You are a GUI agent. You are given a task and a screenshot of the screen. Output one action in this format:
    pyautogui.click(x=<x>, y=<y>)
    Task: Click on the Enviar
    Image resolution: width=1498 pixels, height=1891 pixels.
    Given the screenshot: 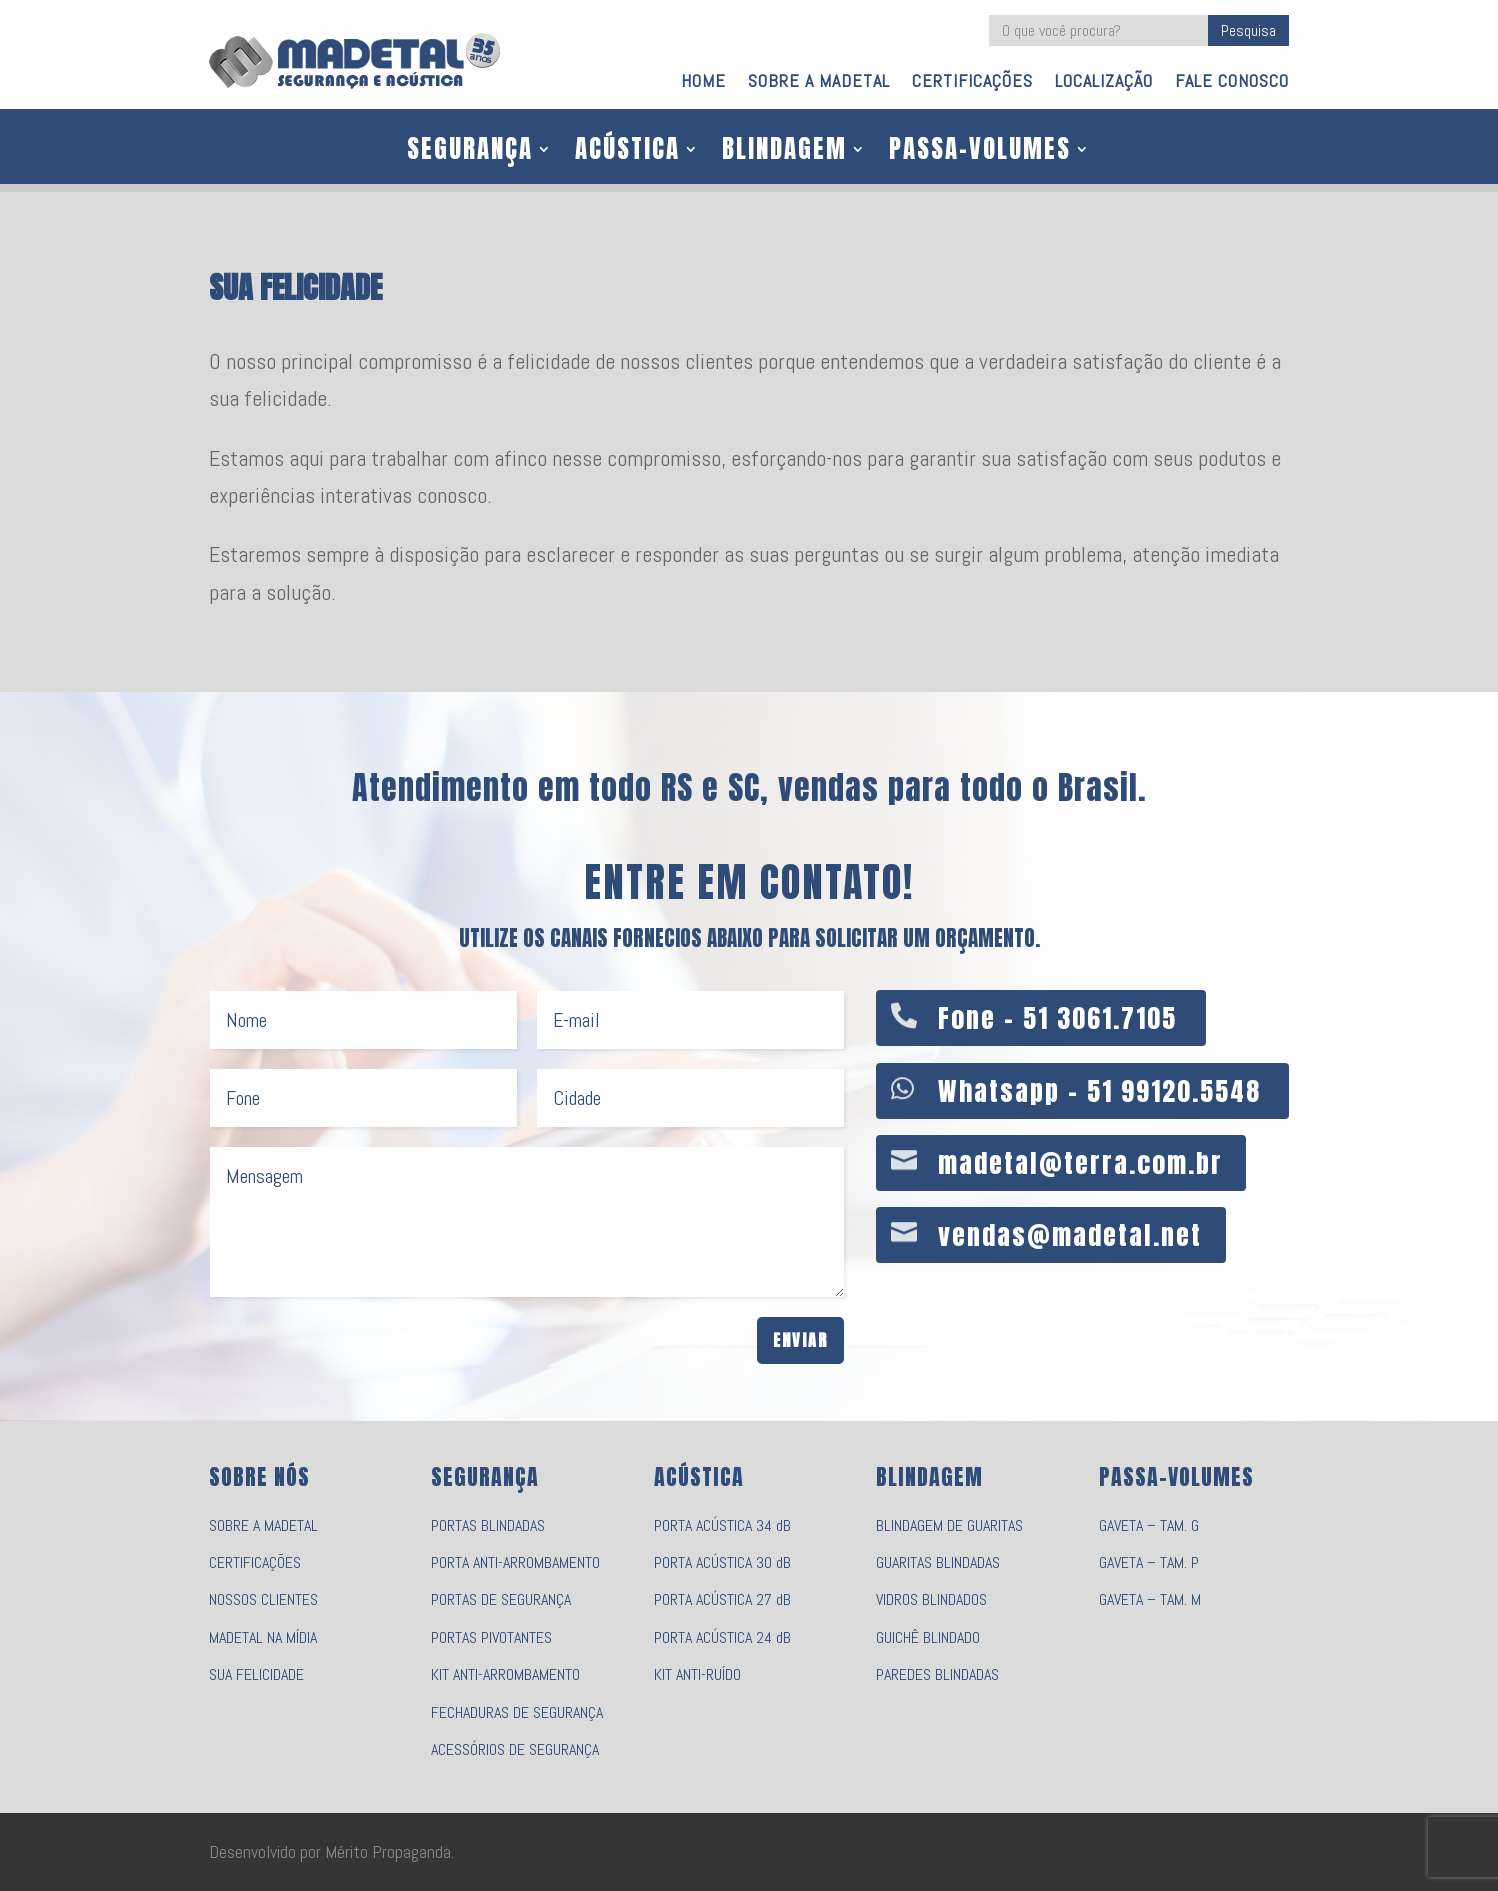 What is the action you would take?
    pyautogui.click(x=800, y=1340)
    